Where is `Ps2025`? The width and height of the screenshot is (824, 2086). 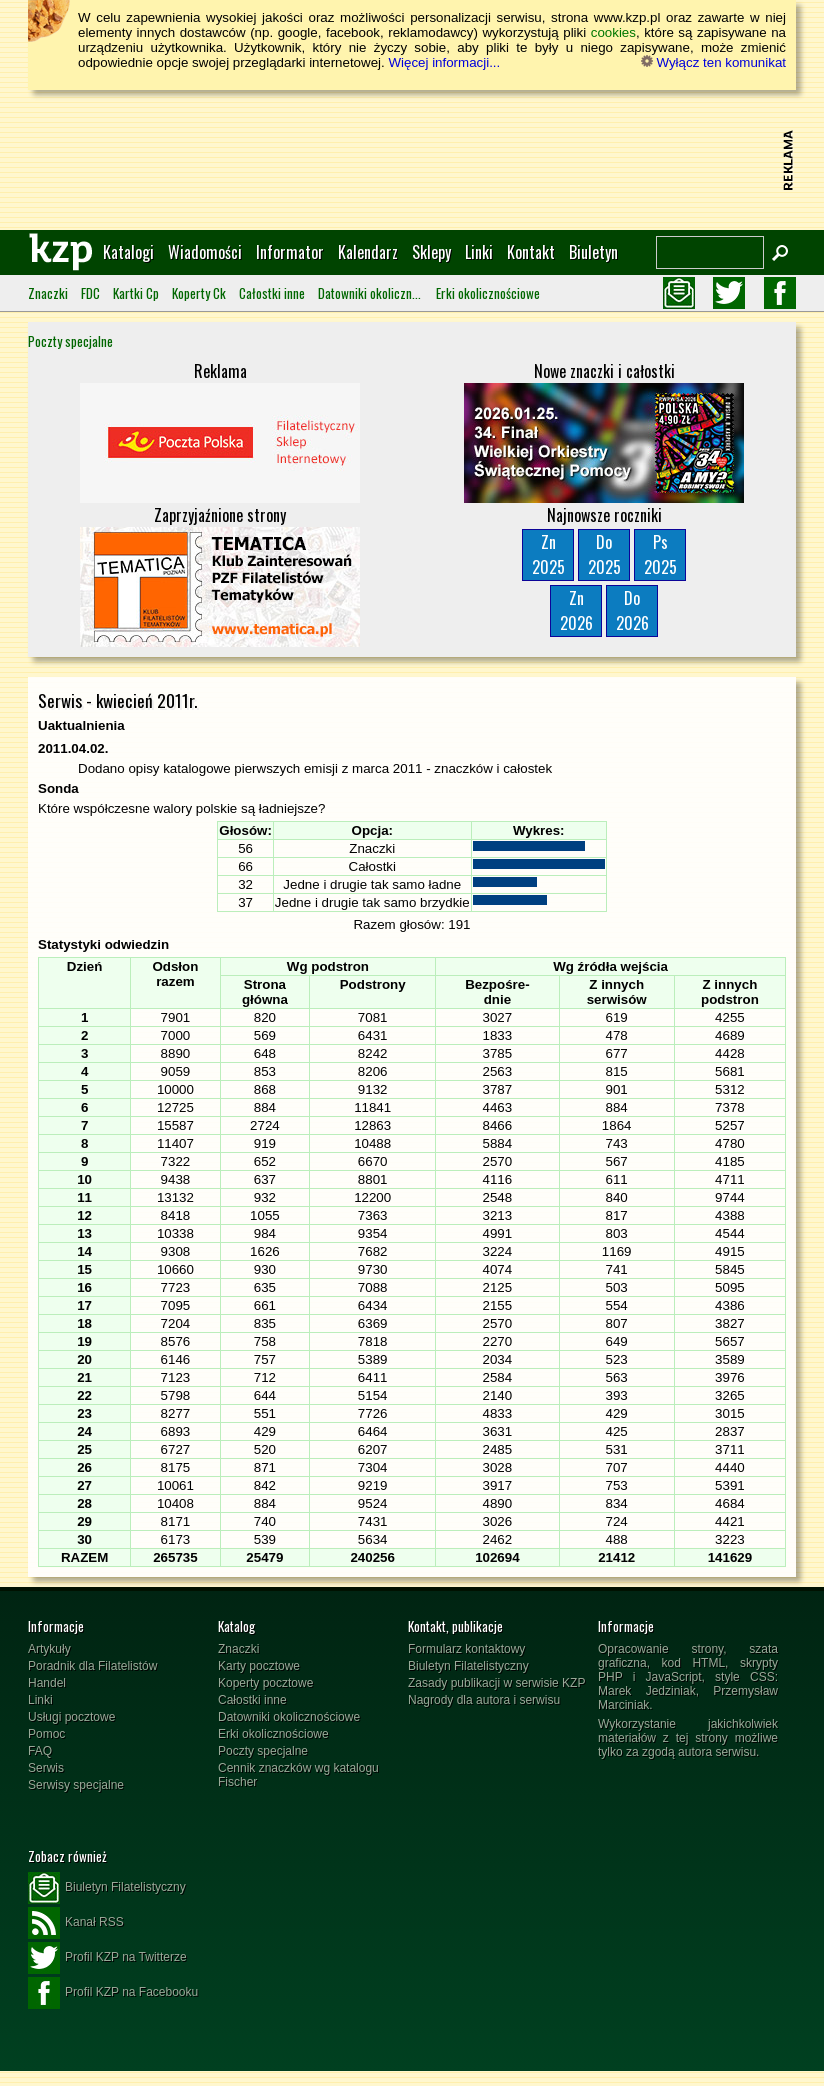
Ps2025 is located at coordinates (660, 554).